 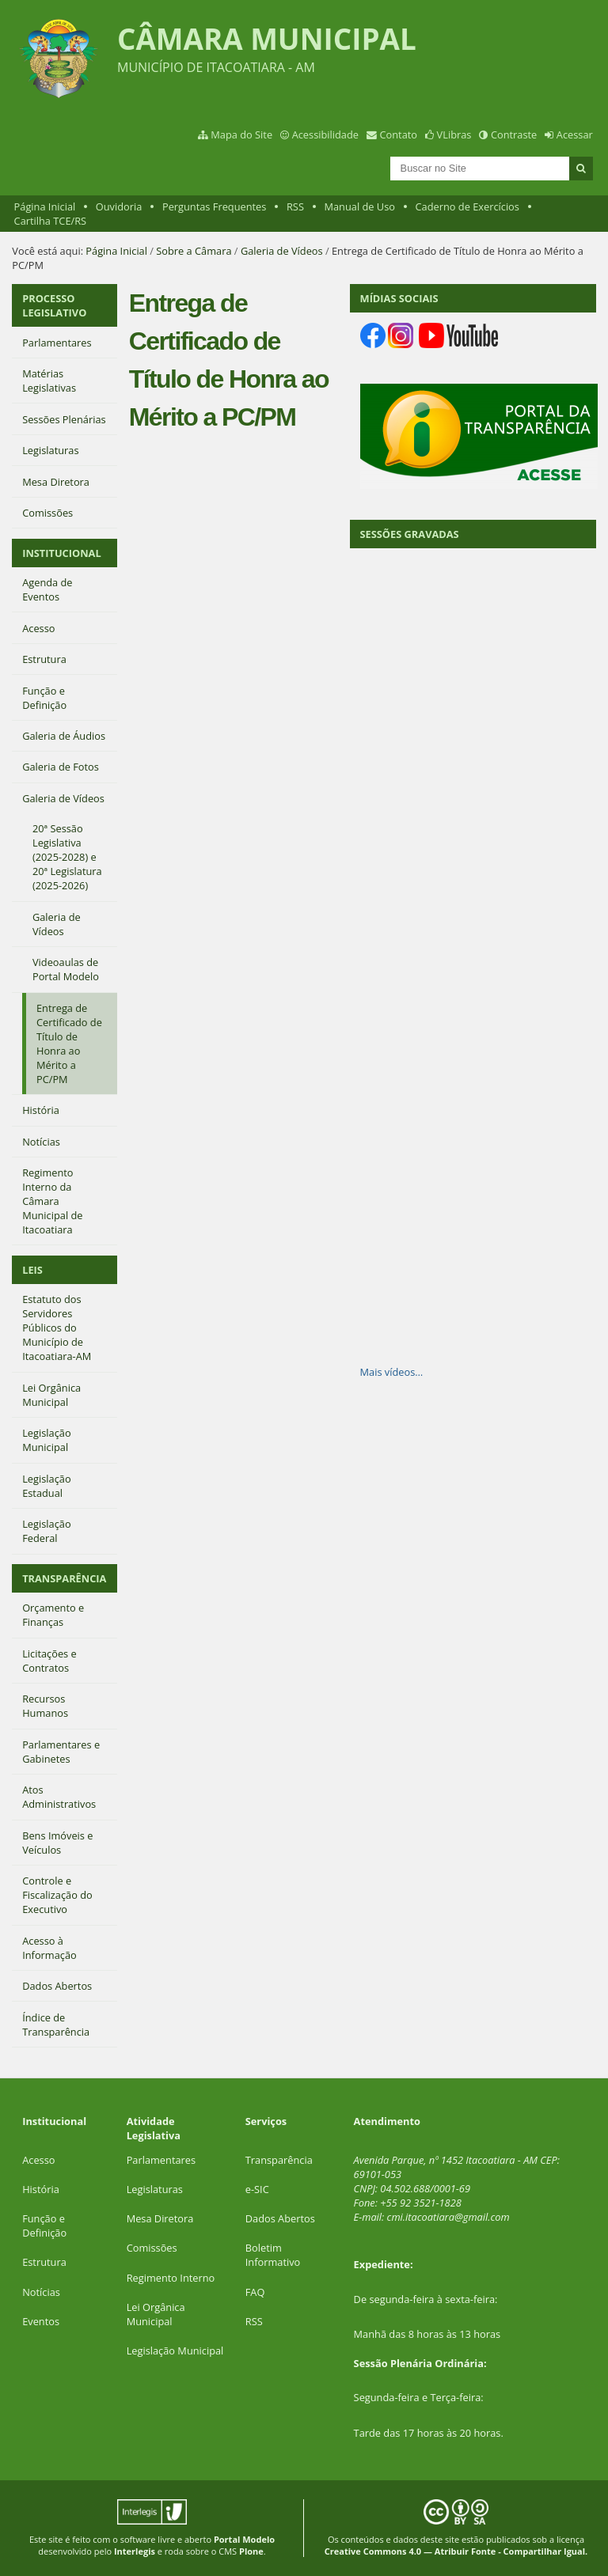 What do you see at coordinates (456, 2551) in the screenshot?
I see `Creative Commons 4.0 — Atribuir Fonte - Compartilhar Igual.` at bounding box center [456, 2551].